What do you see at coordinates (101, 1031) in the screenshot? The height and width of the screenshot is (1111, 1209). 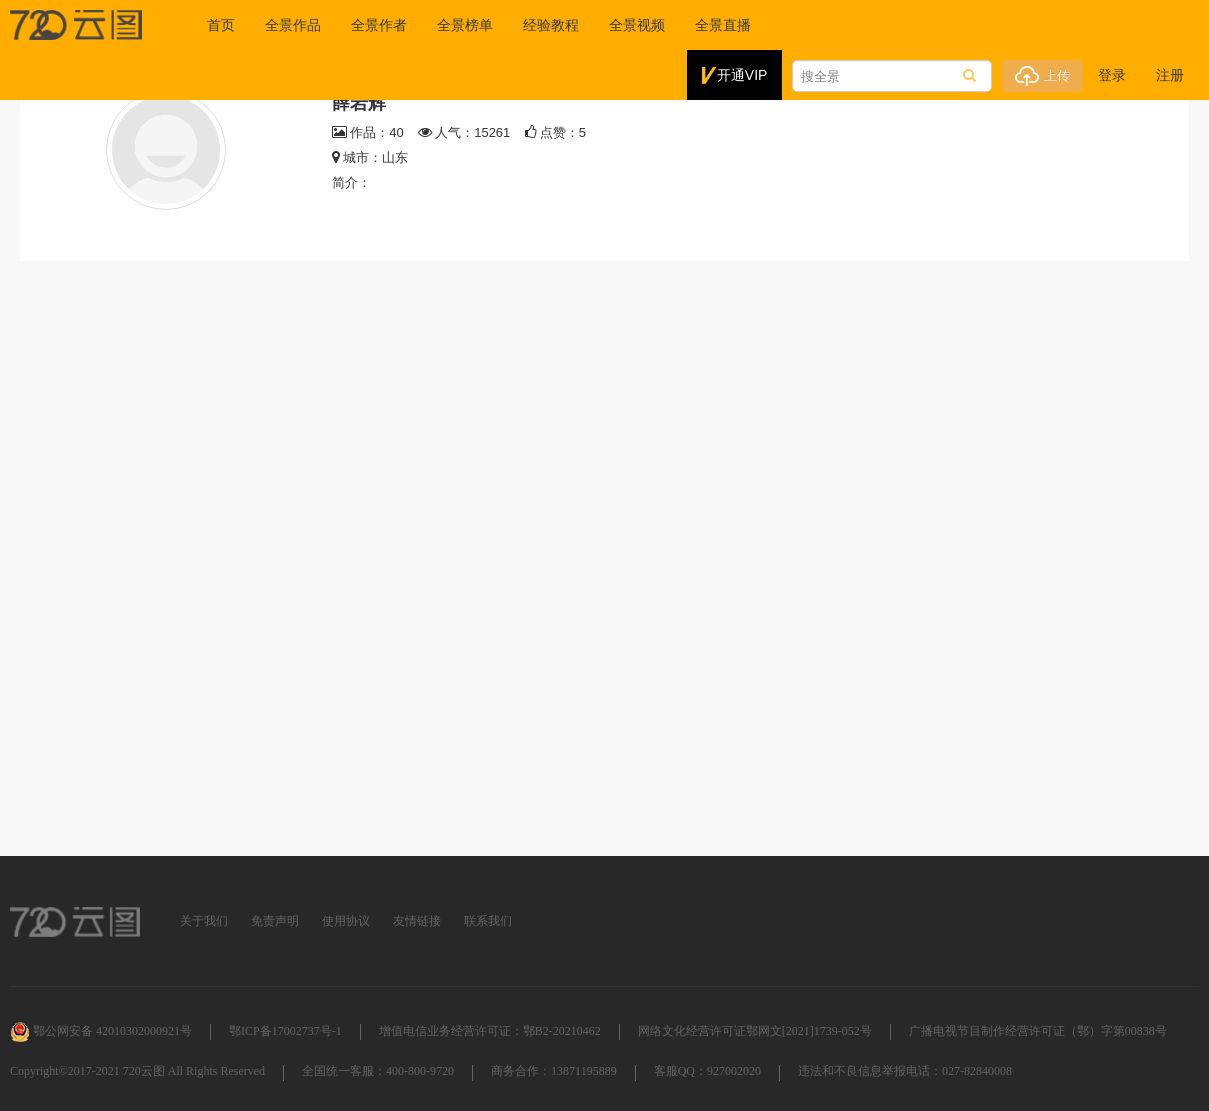 I see `鄂公网安备 42010302000921号` at bounding box center [101, 1031].